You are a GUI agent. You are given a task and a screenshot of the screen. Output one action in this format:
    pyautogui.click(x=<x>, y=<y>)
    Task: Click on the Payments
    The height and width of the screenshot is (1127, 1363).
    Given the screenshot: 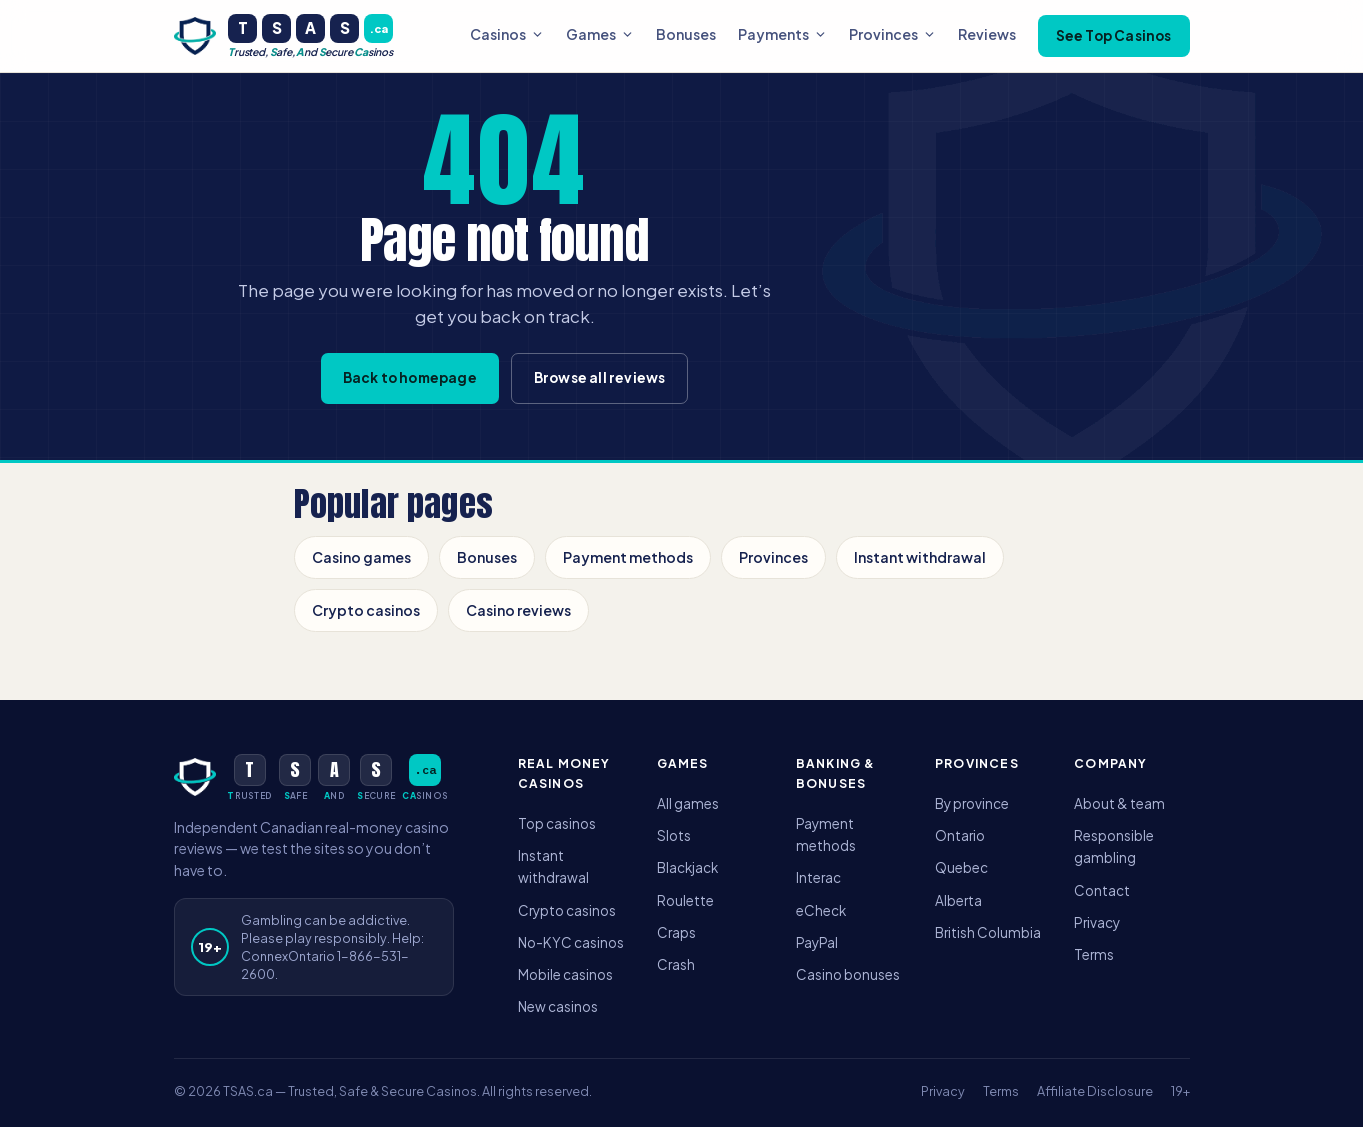 What is the action you would take?
    pyautogui.click(x=782, y=34)
    